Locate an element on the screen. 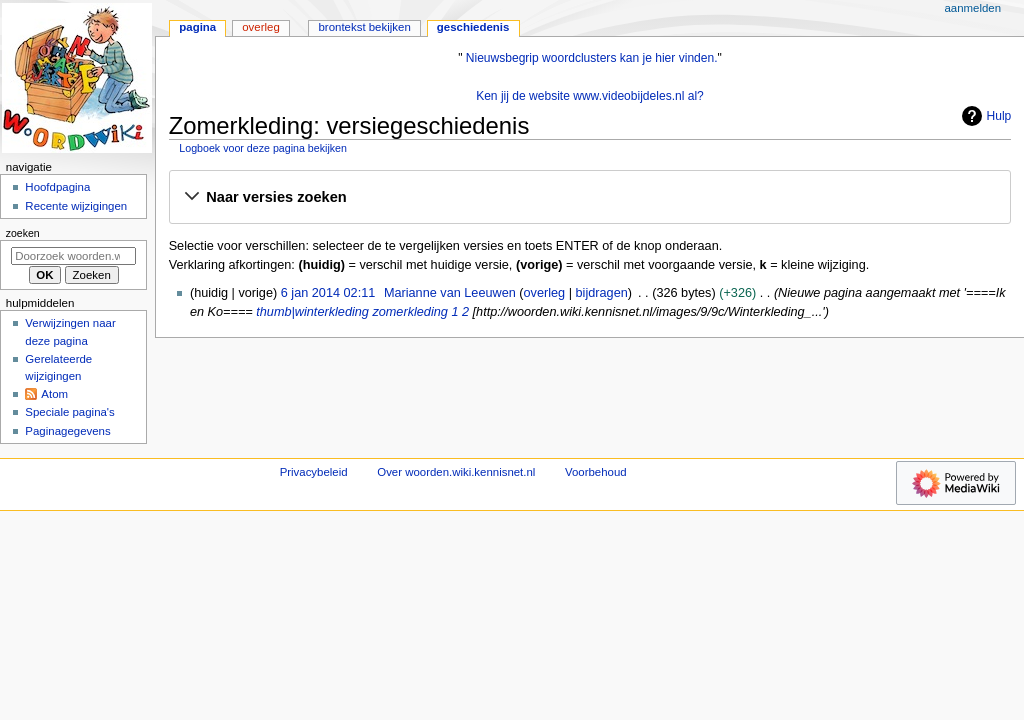 This screenshot has width=1024, height=720. Overleg is located at coordinates (261, 27).